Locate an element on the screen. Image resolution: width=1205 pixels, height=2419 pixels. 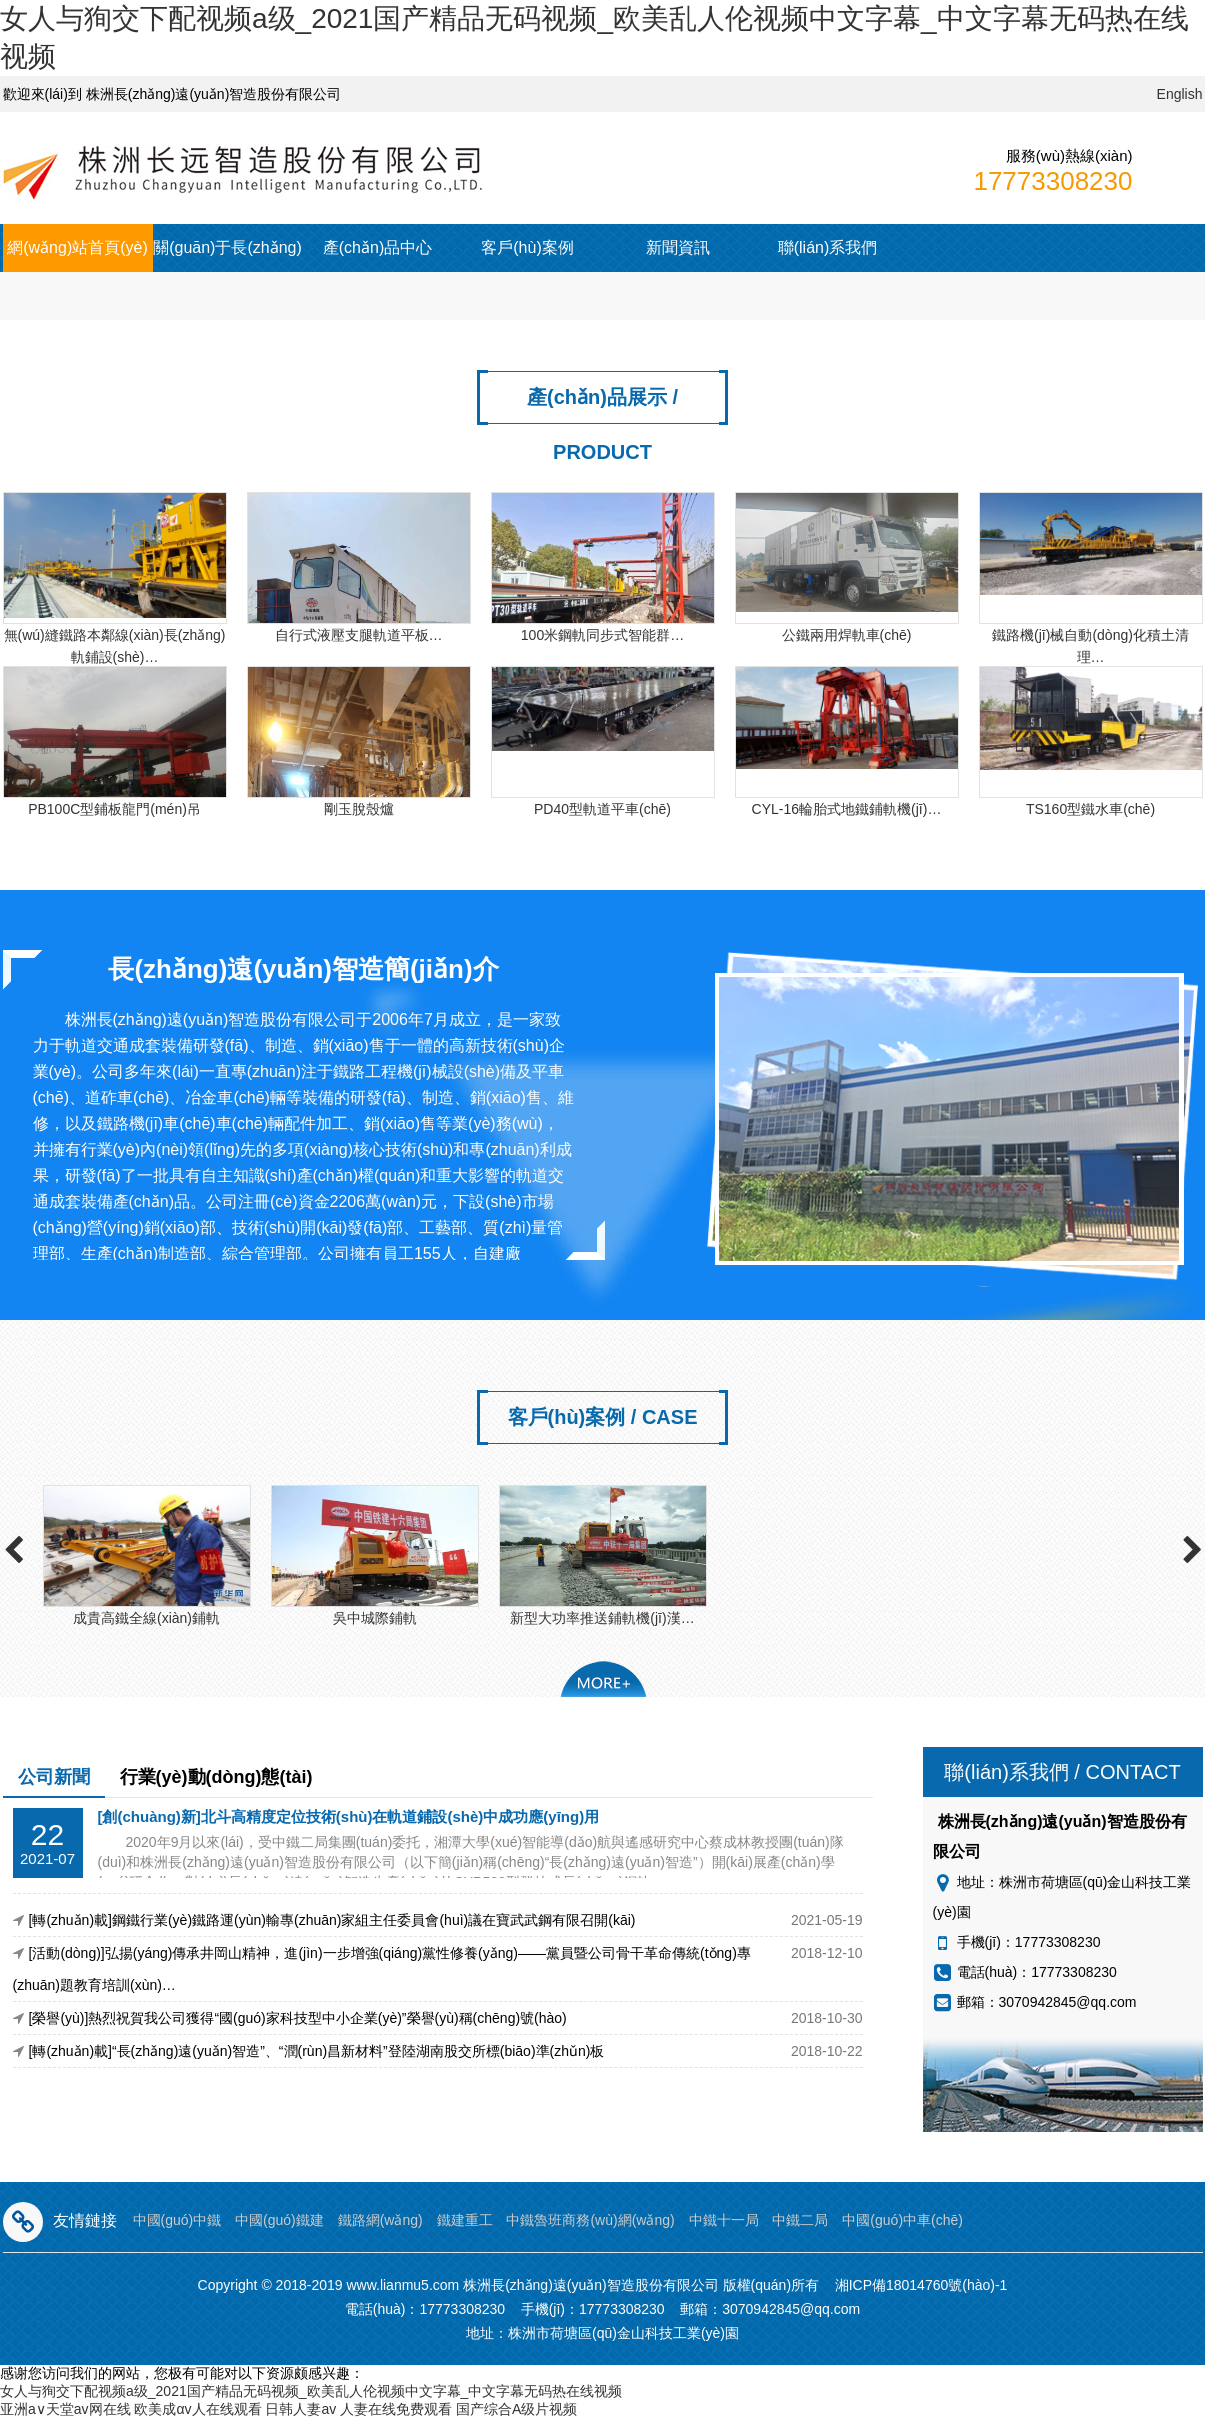
欧美成αv人在线观看 is located at coordinates (197, 2409).